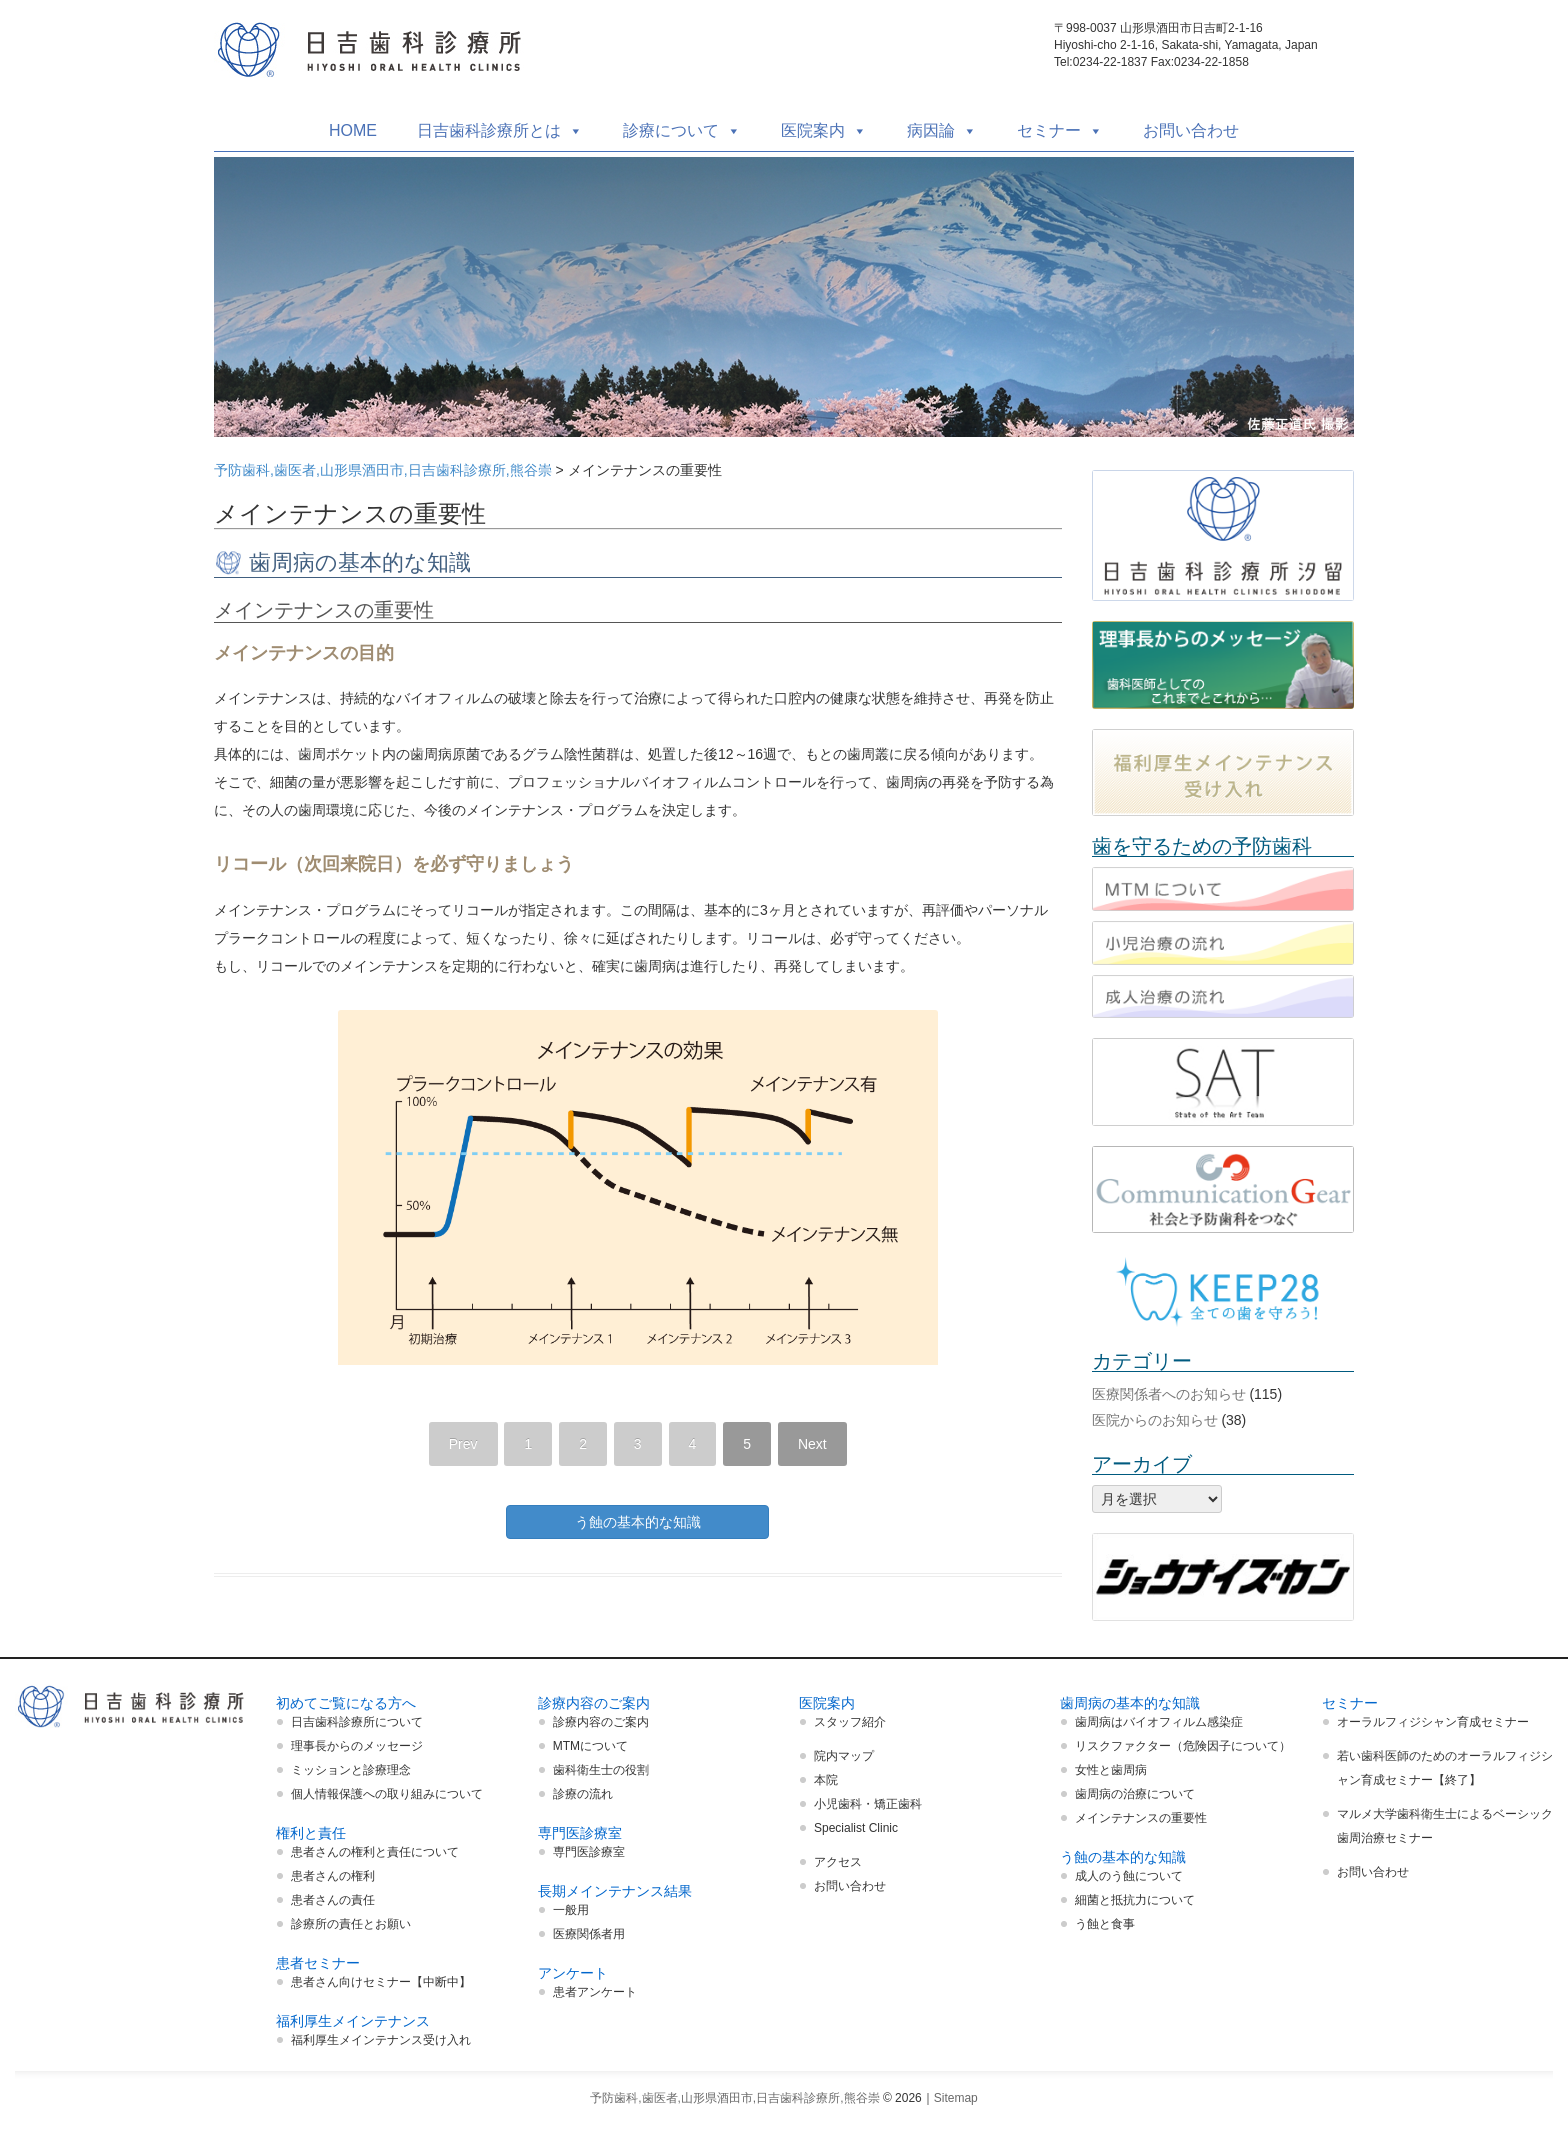  I want to click on お問い合わせ, so click(1191, 130).